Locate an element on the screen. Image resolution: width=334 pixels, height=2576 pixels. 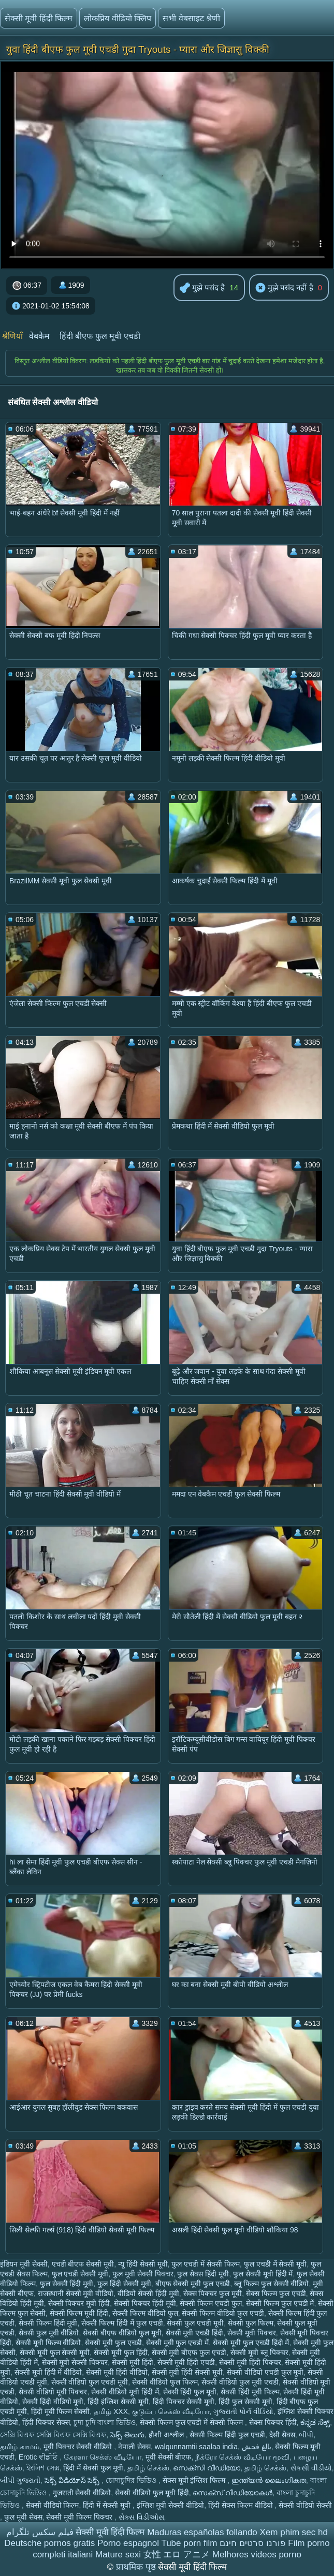
ગુજરાતી પોર્ન વીડિયો is located at coordinates (243, 2411).